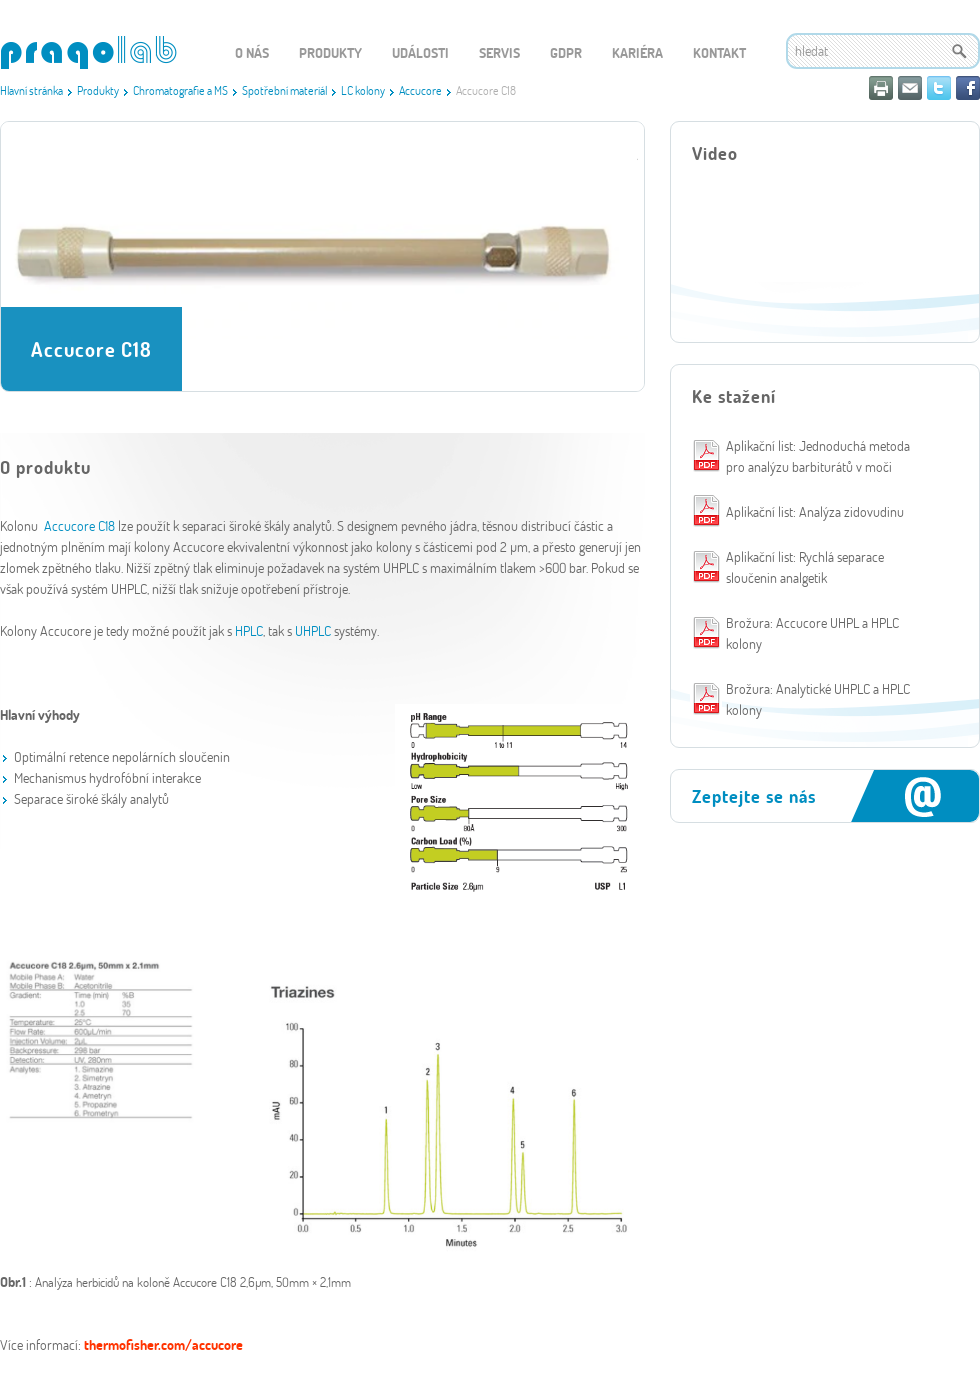 This screenshot has height=1394, width=980. What do you see at coordinates (81, 525) in the screenshot?
I see `Accucore C18` at bounding box center [81, 525].